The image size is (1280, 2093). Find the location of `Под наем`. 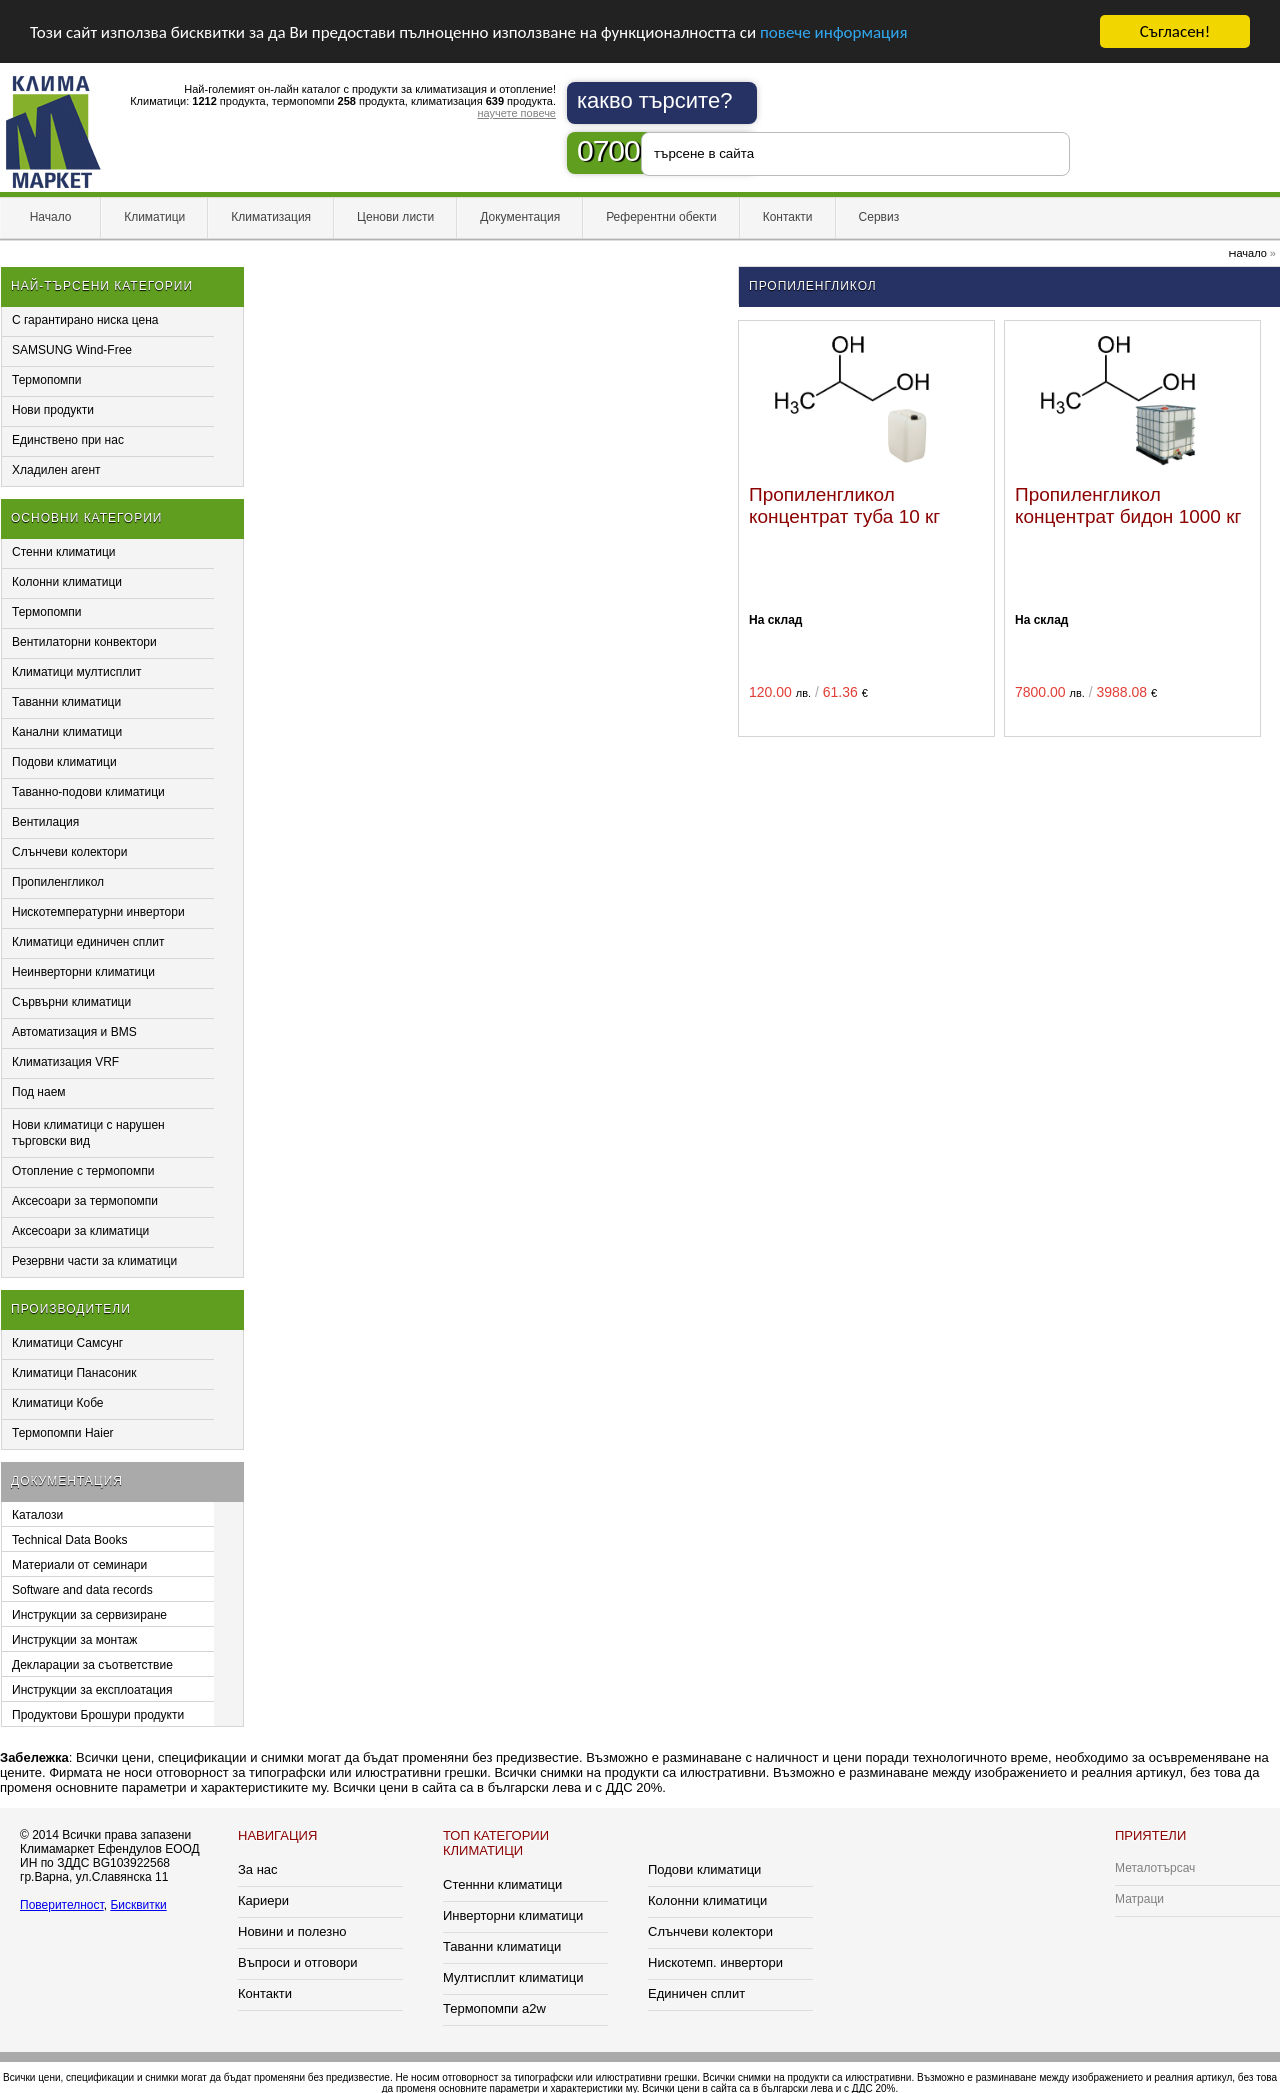

Под наем is located at coordinates (39, 1092).